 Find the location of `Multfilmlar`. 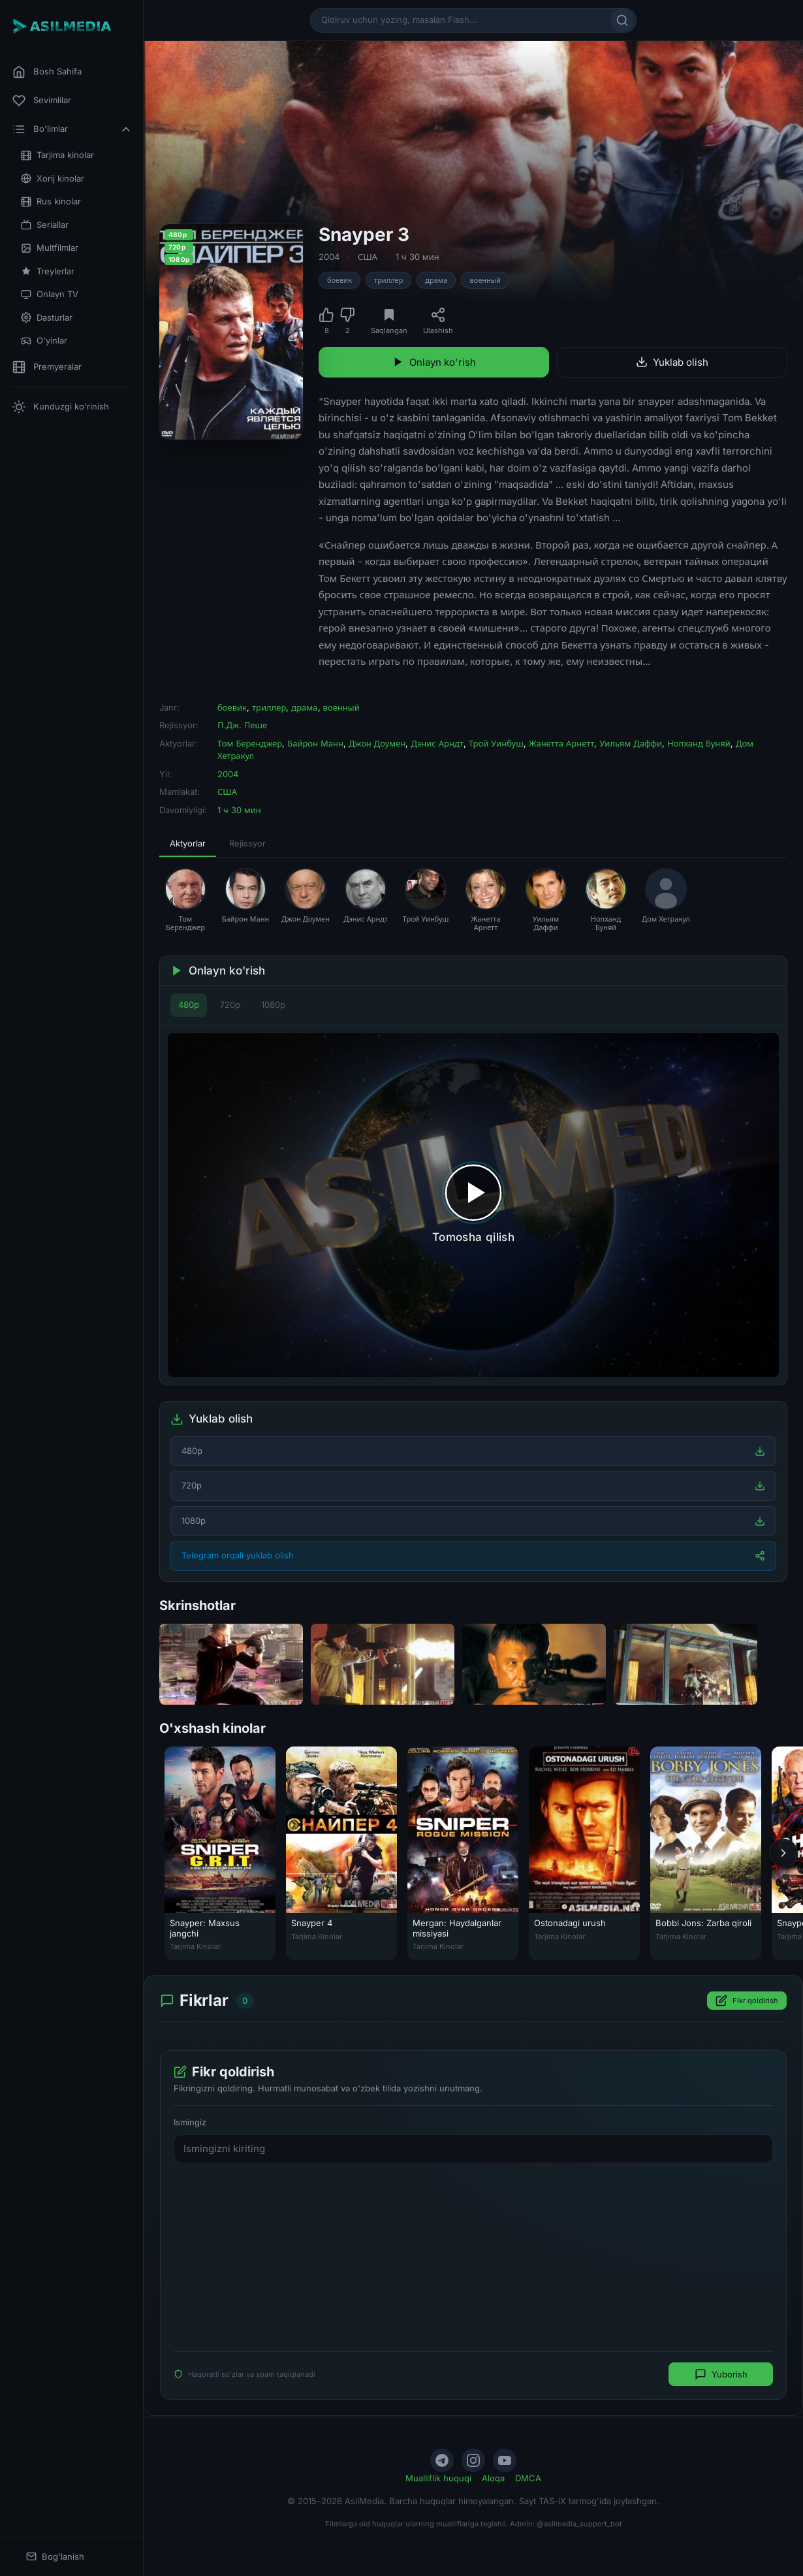

Multfilmlar is located at coordinates (49, 247).